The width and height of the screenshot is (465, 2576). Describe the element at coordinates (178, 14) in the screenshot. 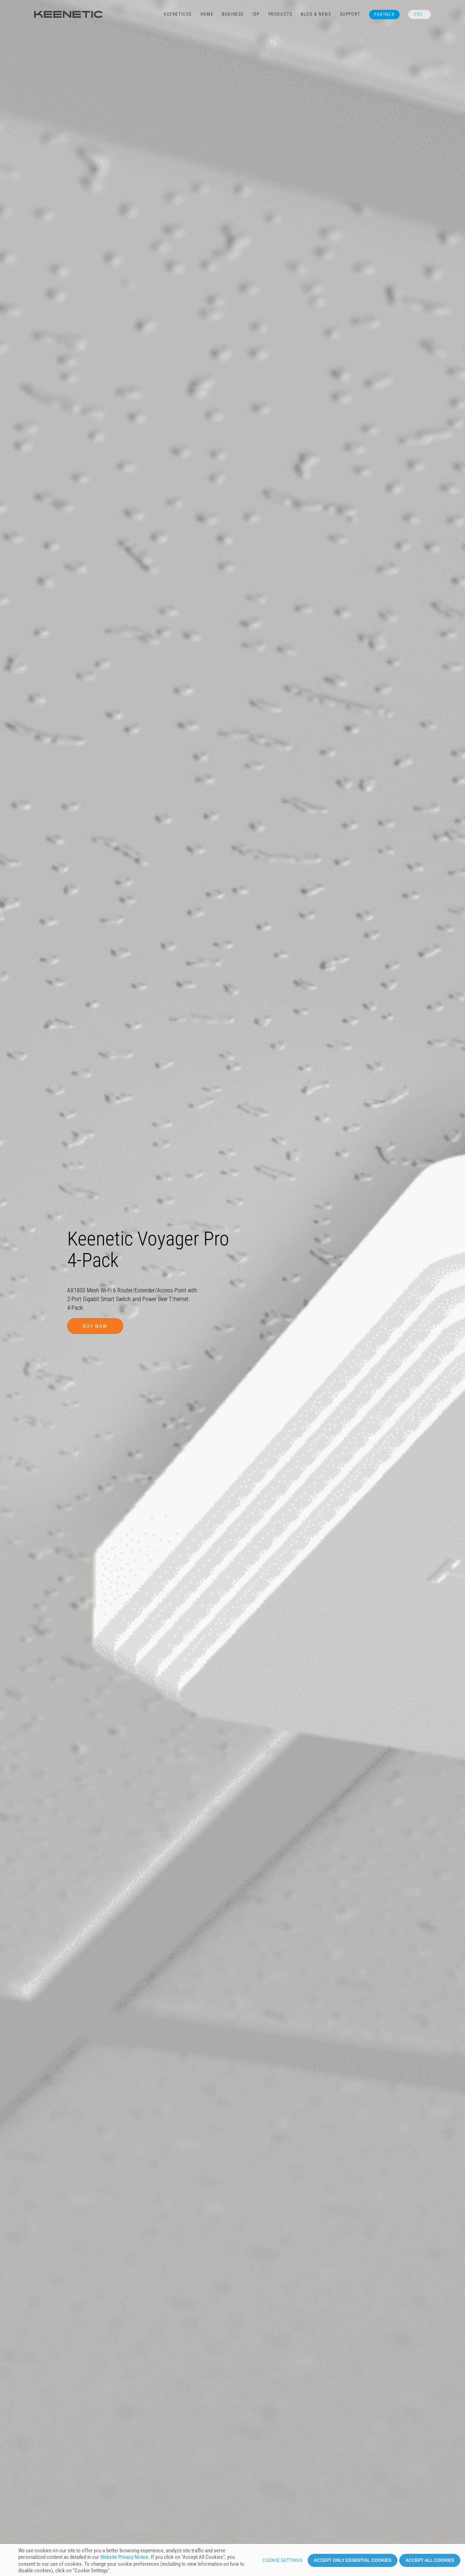

I see `KeeneticOS` at that location.